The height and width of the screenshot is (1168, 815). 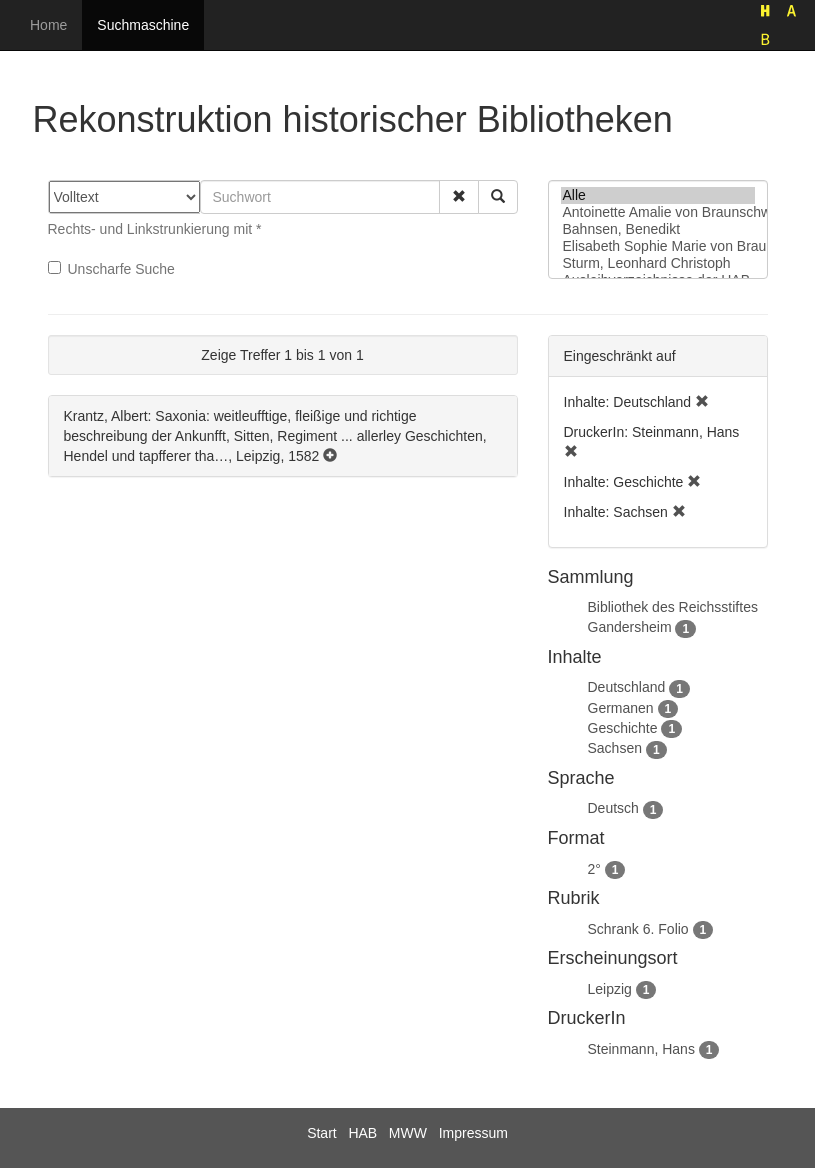 I want to click on Start, so click(x=322, y=1133).